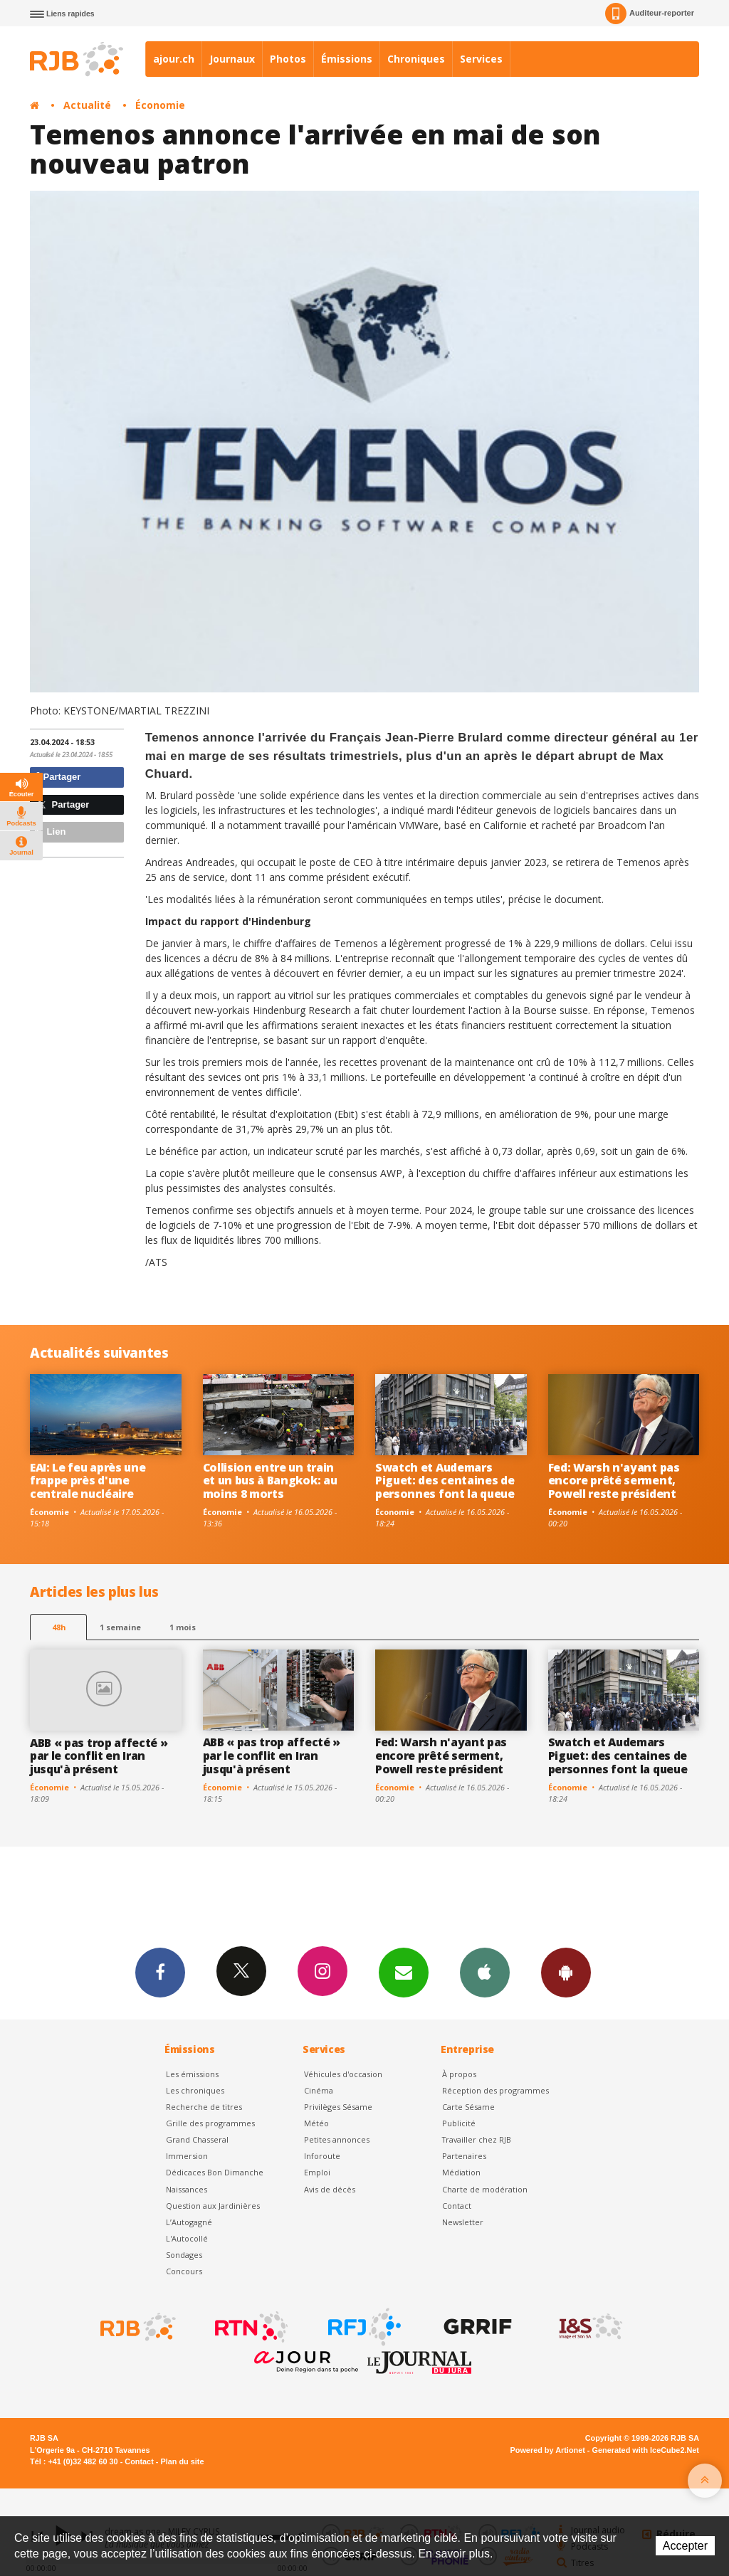  What do you see at coordinates (87, 1480) in the screenshot?
I see `EAI: Le feu après une frappe près d'une centrale nucléaire` at bounding box center [87, 1480].